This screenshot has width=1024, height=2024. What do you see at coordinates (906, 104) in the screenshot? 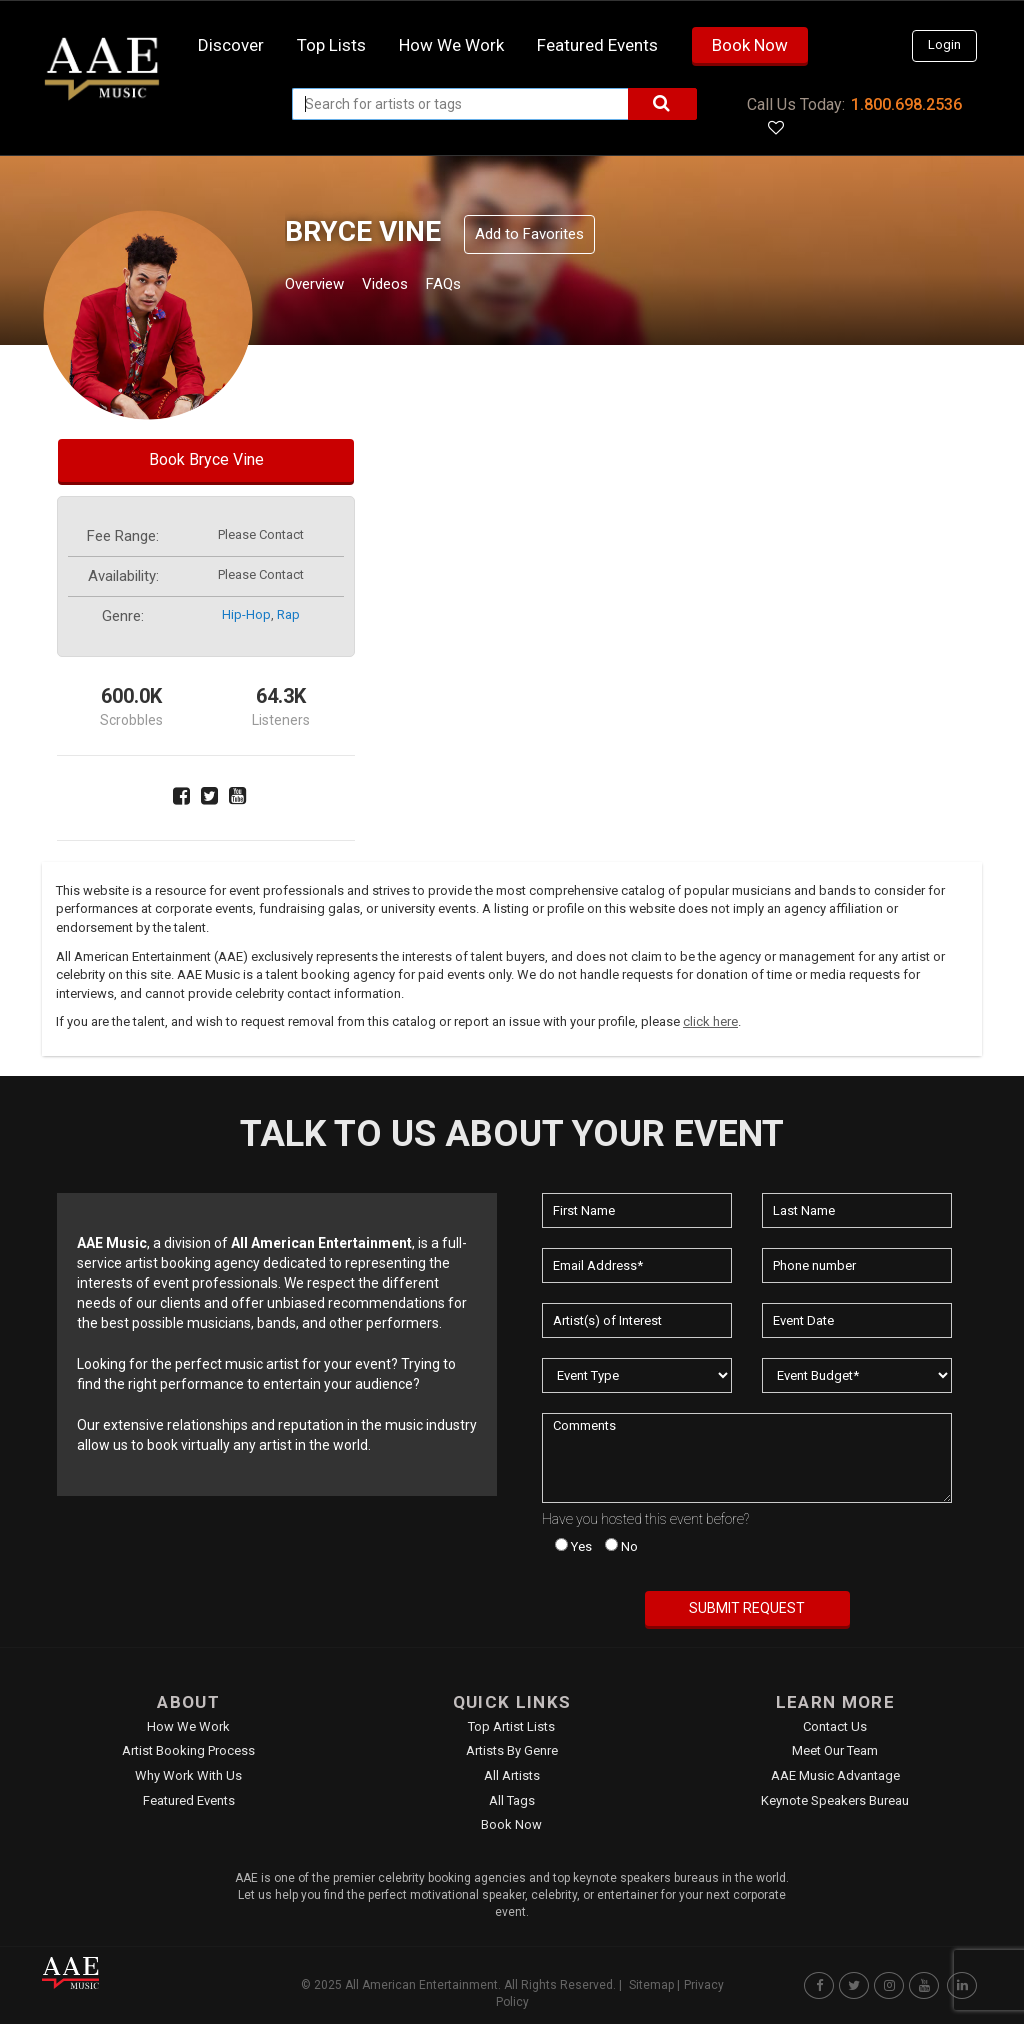
I see `1.800.698.2536` at bounding box center [906, 104].